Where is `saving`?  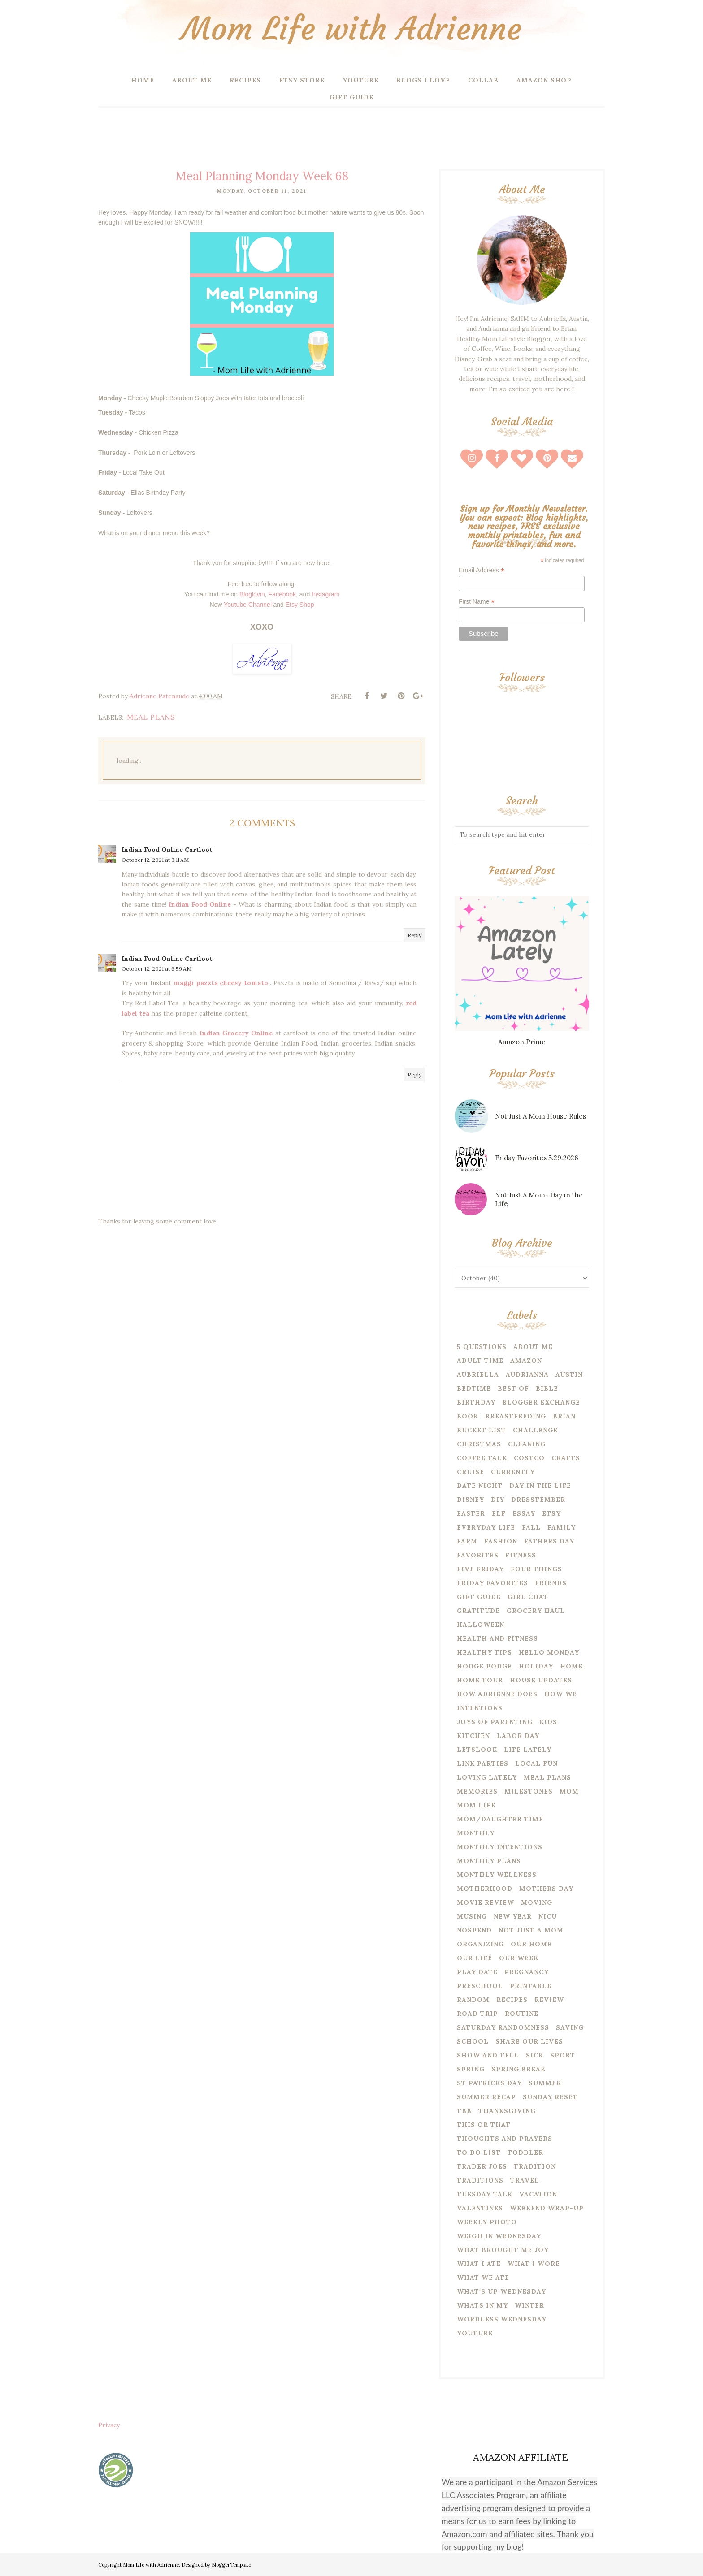 saving is located at coordinates (570, 2027).